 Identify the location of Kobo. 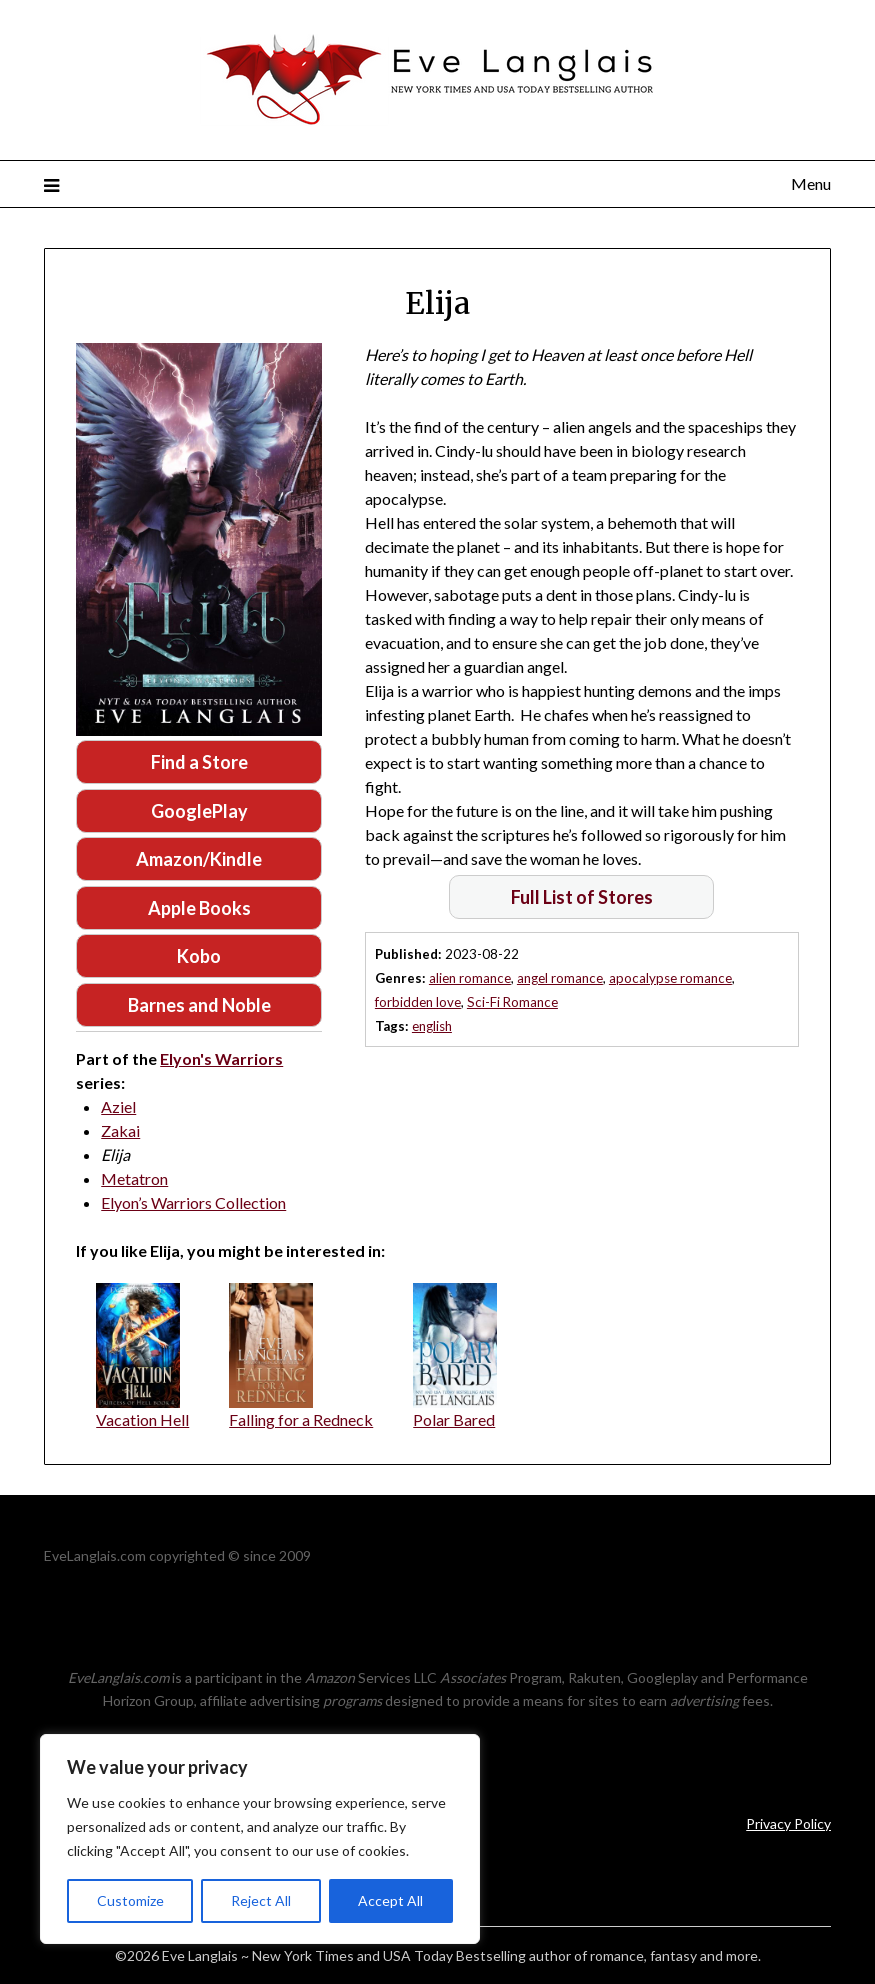
(199, 956).